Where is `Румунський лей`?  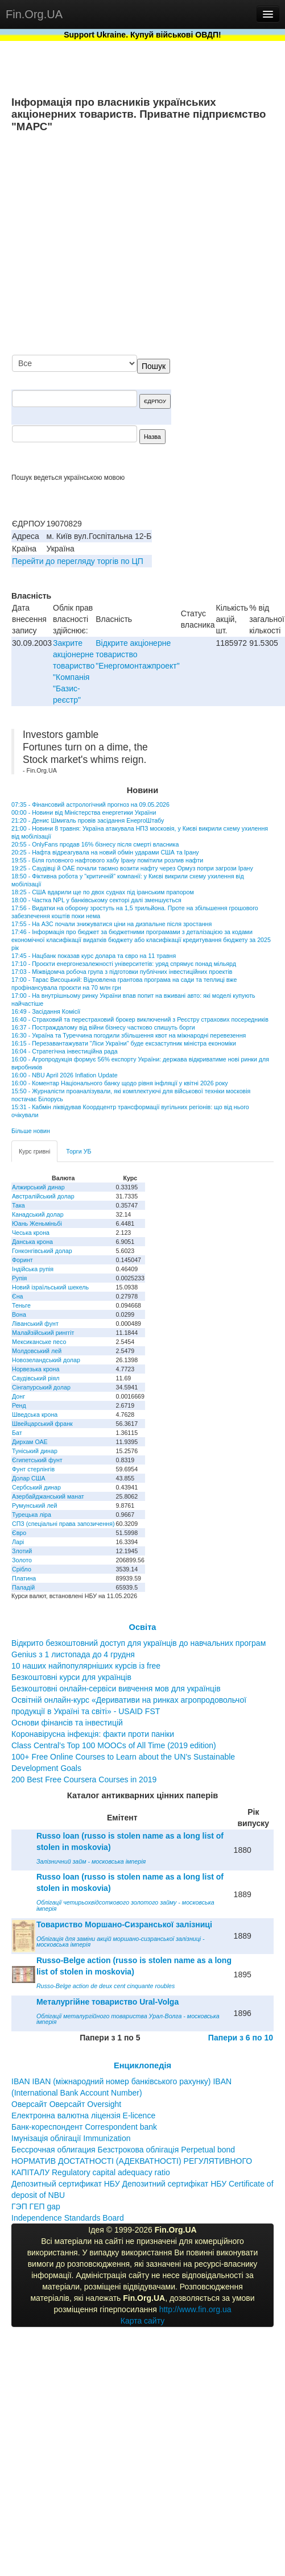
Румунський лей is located at coordinates (34, 1505).